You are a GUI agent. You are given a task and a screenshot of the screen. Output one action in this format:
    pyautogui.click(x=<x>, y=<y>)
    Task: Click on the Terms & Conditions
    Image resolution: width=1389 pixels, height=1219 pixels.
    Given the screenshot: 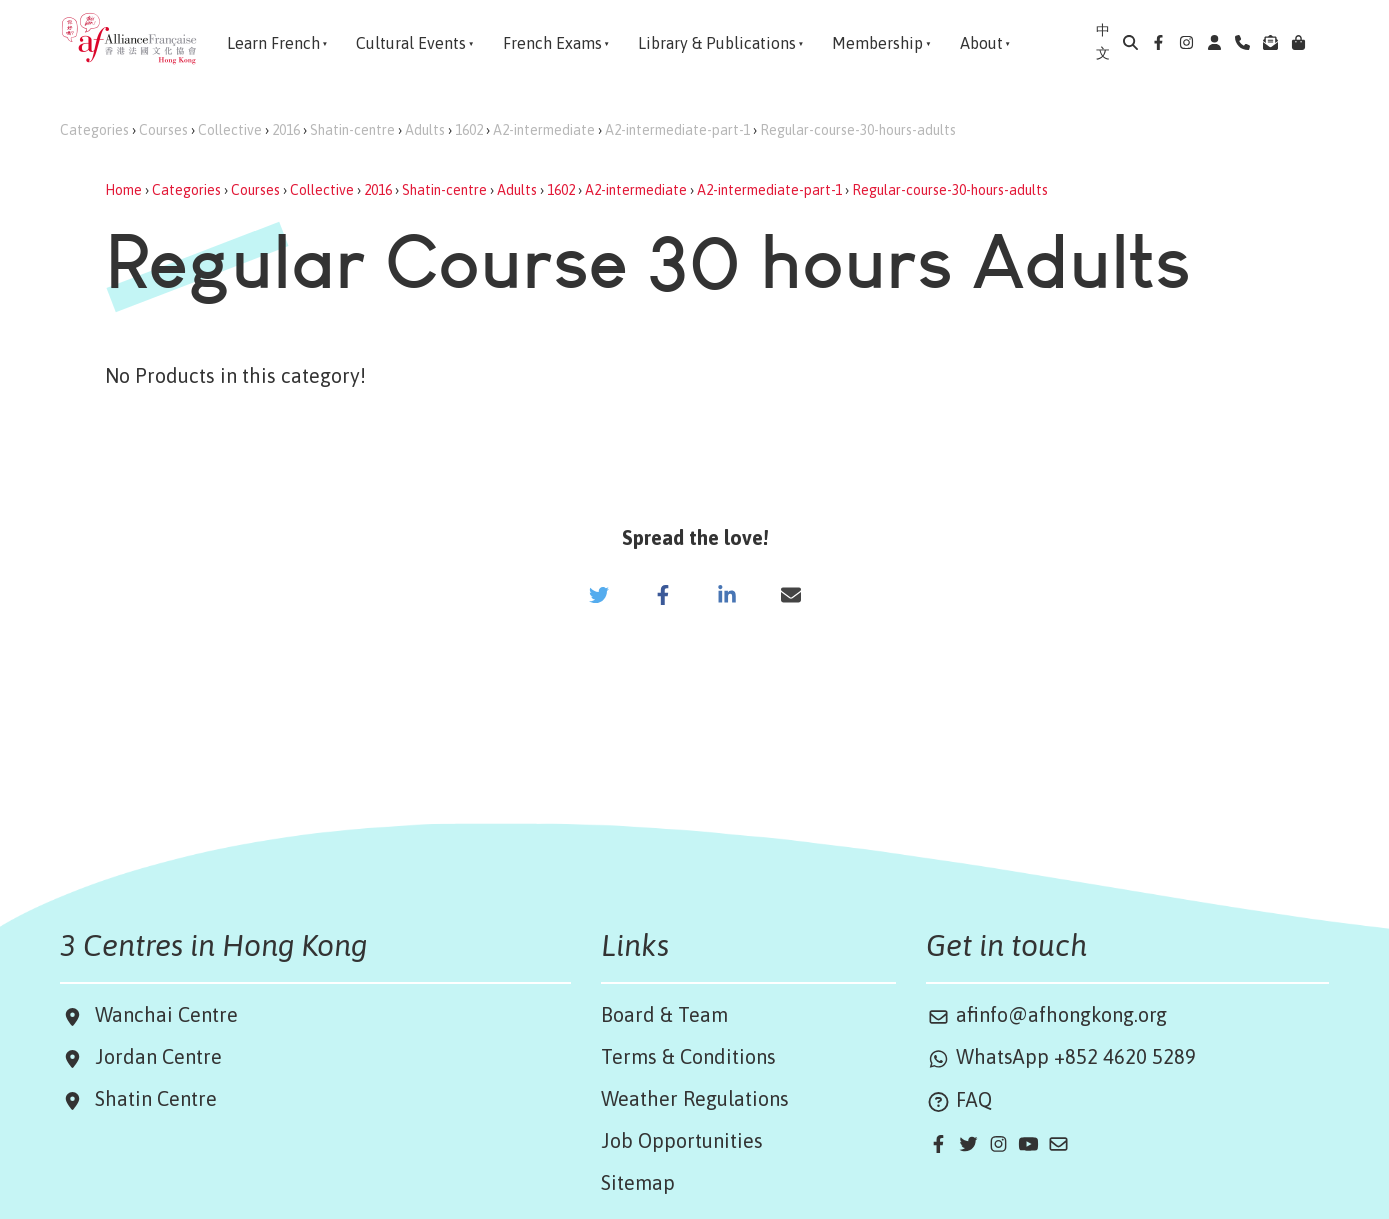 What is the action you would take?
    pyautogui.click(x=688, y=1056)
    